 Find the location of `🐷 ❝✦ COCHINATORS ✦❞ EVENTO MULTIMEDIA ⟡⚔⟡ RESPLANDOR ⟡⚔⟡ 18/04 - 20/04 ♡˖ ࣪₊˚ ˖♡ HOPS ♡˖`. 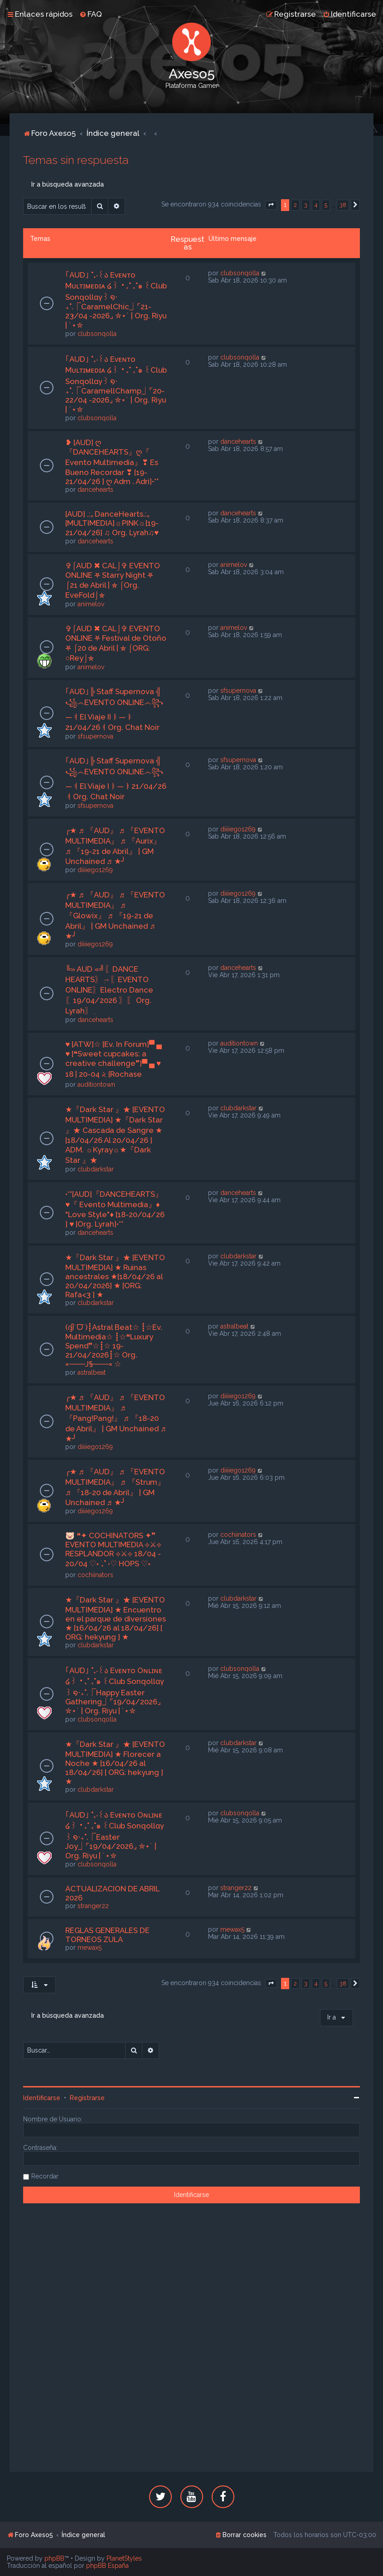

🐷 ❝✦ COCHINATORS ✦❞ EVENTO MULTIMEDIA ⟡⚔⟡ RESPLANDOR ⟡⚔⟡ 18/04 - 20/04 ♡˖ ࣪₊˚ ˖♡ HOPS ♡˖ is located at coordinates (113, 1549).